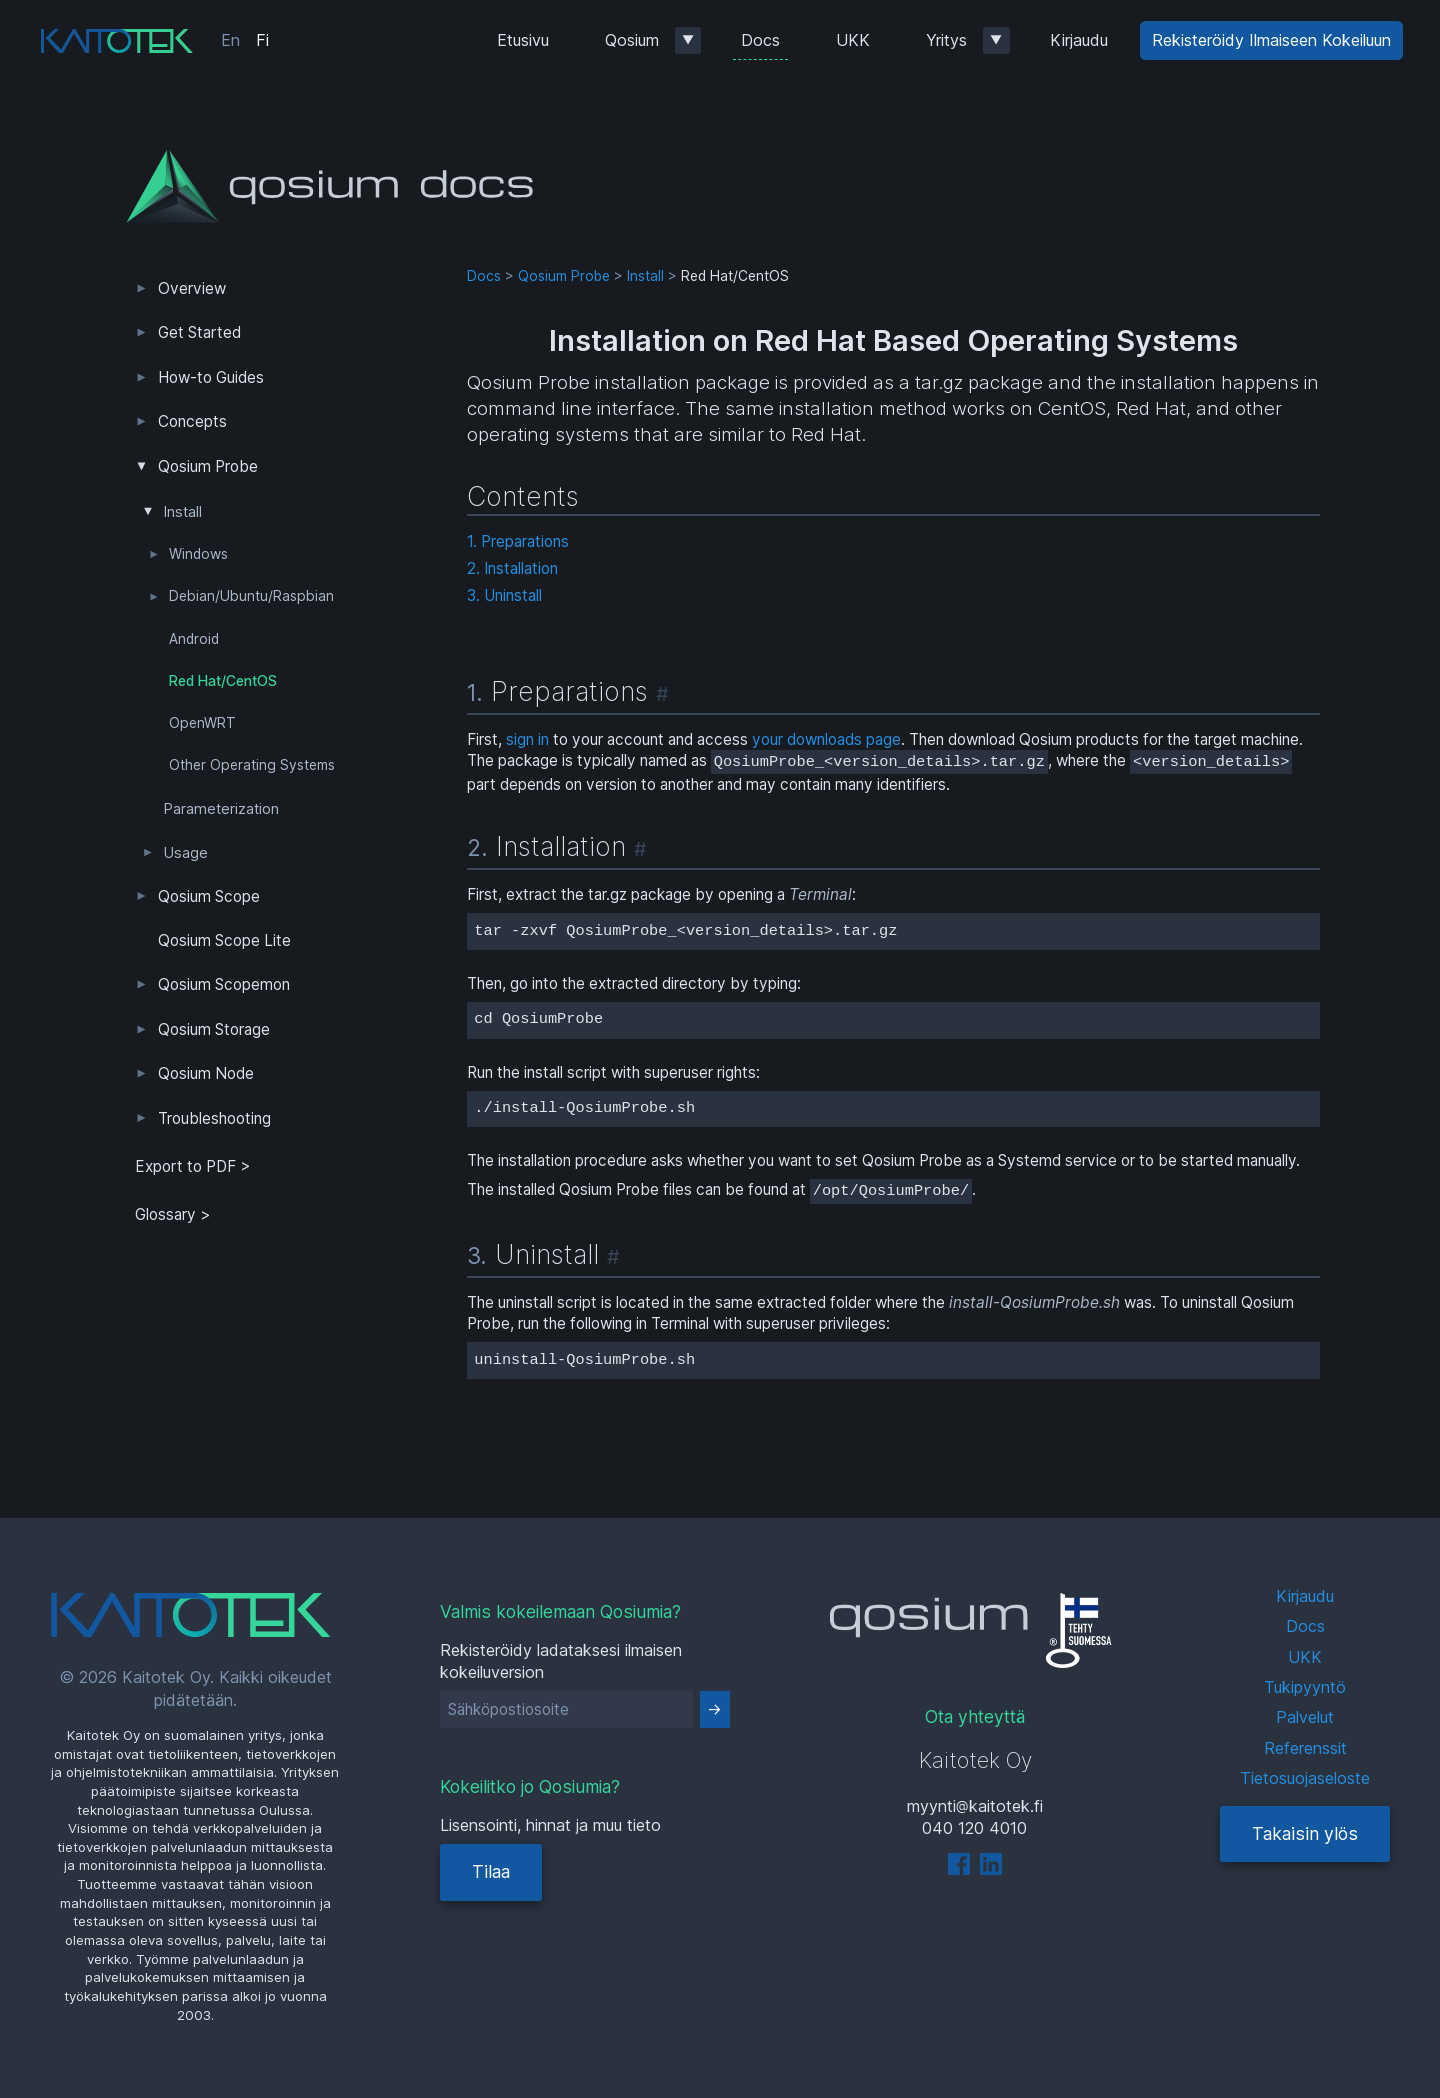  What do you see at coordinates (1305, 1778) in the screenshot?
I see `Tietosuojaseloste` at bounding box center [1305, 1778].